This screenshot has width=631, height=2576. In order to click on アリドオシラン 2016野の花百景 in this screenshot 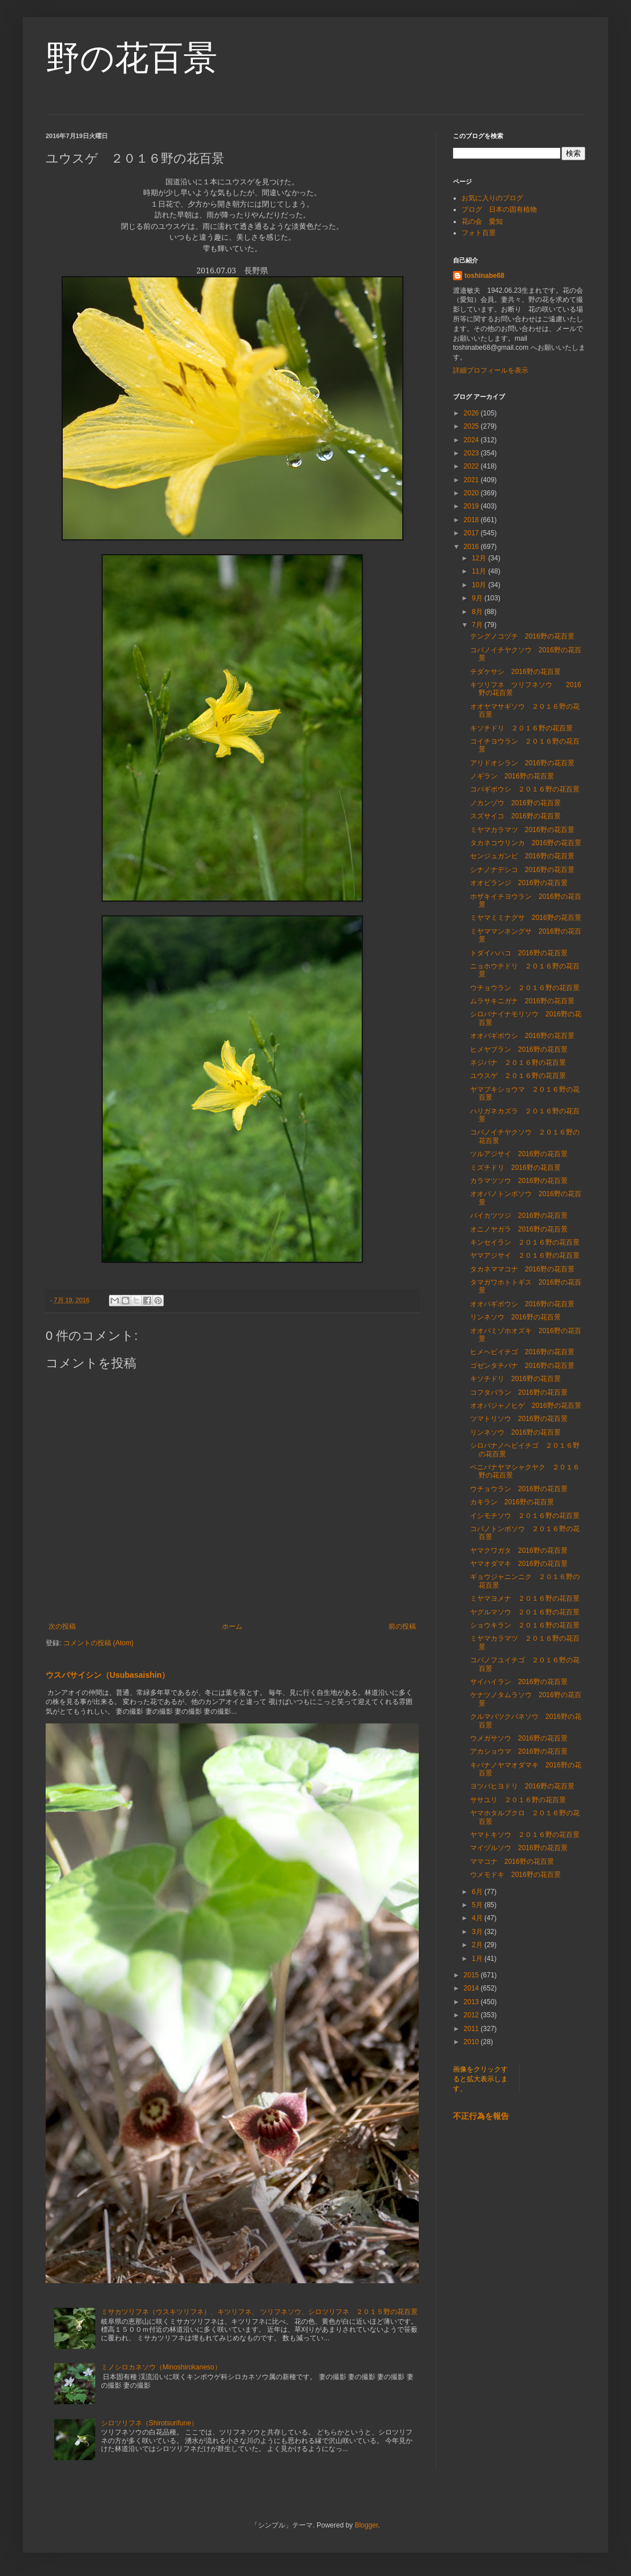, I will do `click(522, 763)`.